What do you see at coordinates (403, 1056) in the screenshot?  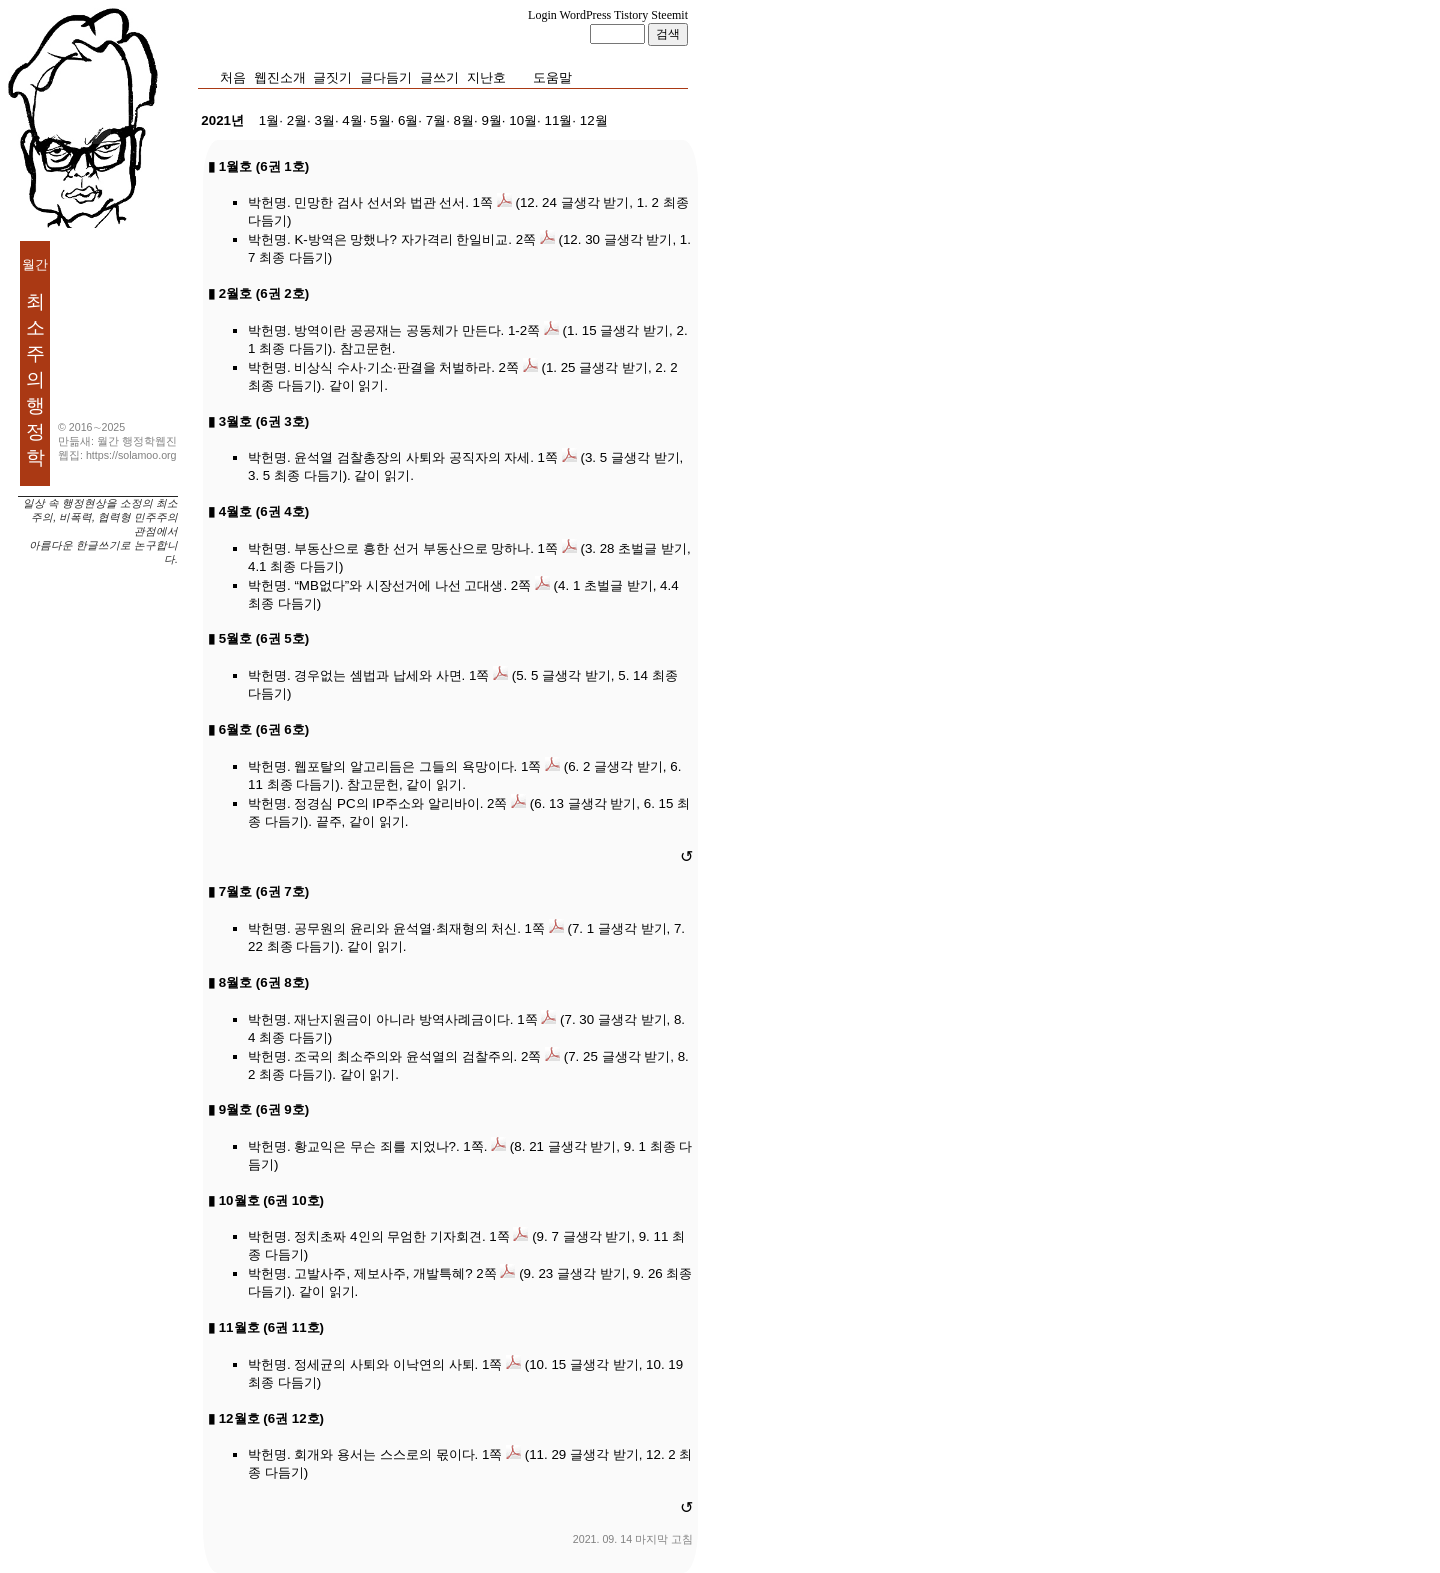 I see `조국의 최소주의와 윤석열의 검찰주의` at bounding box center [403, 1056].